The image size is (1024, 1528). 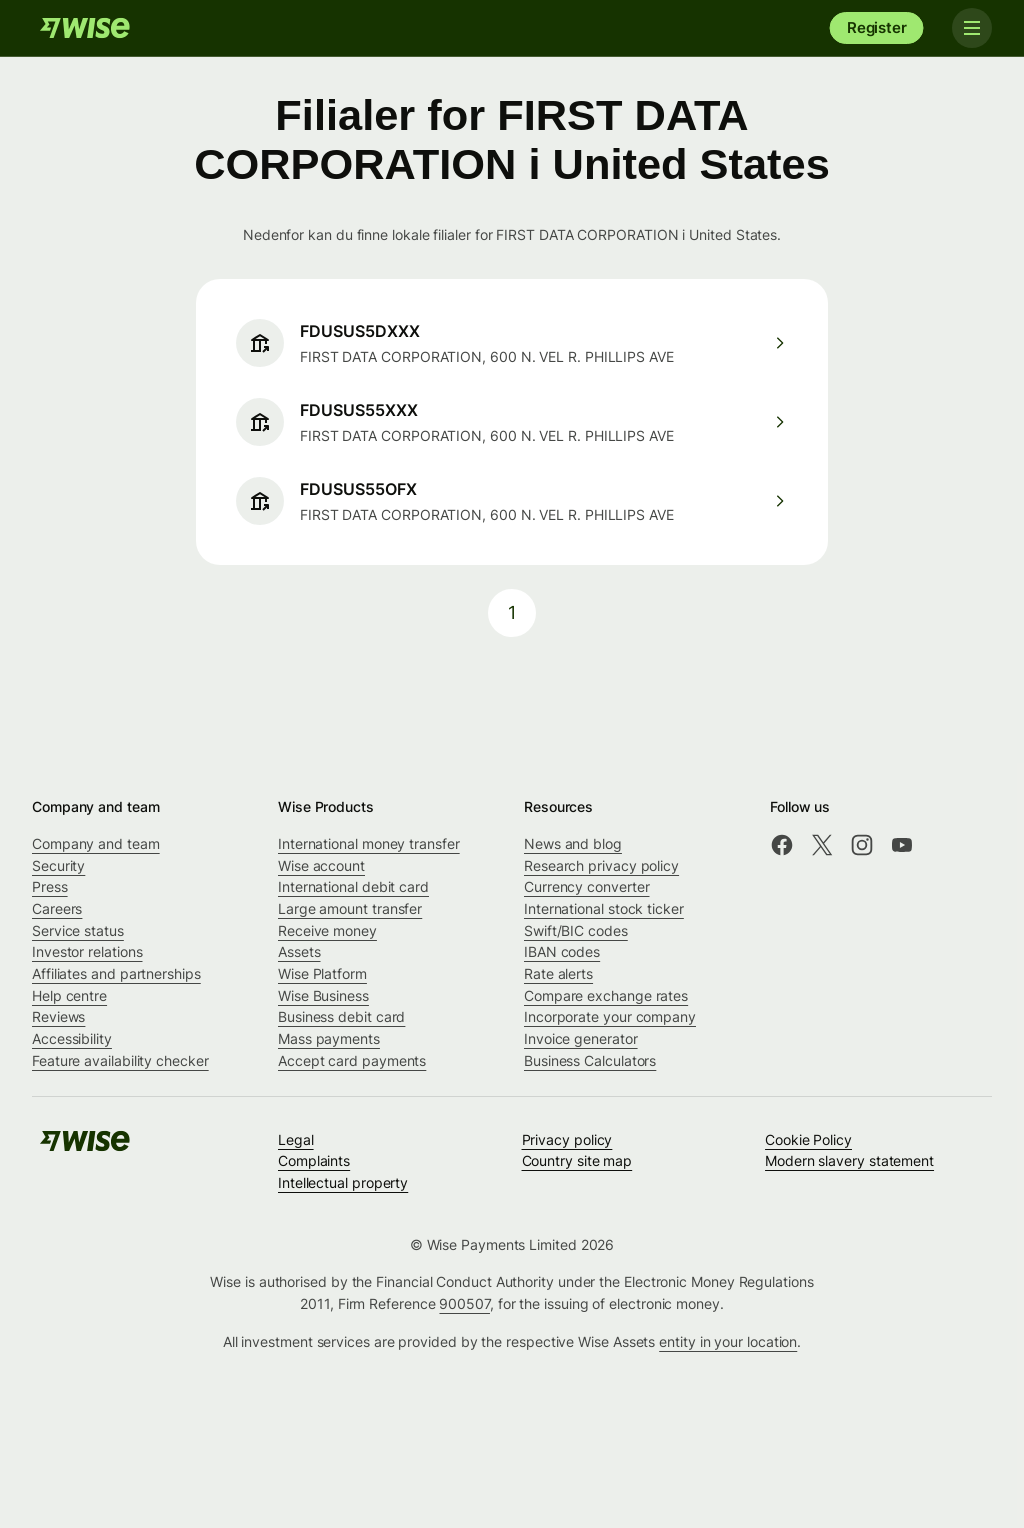 I want to click on Assets, so click(x=299, y=951).